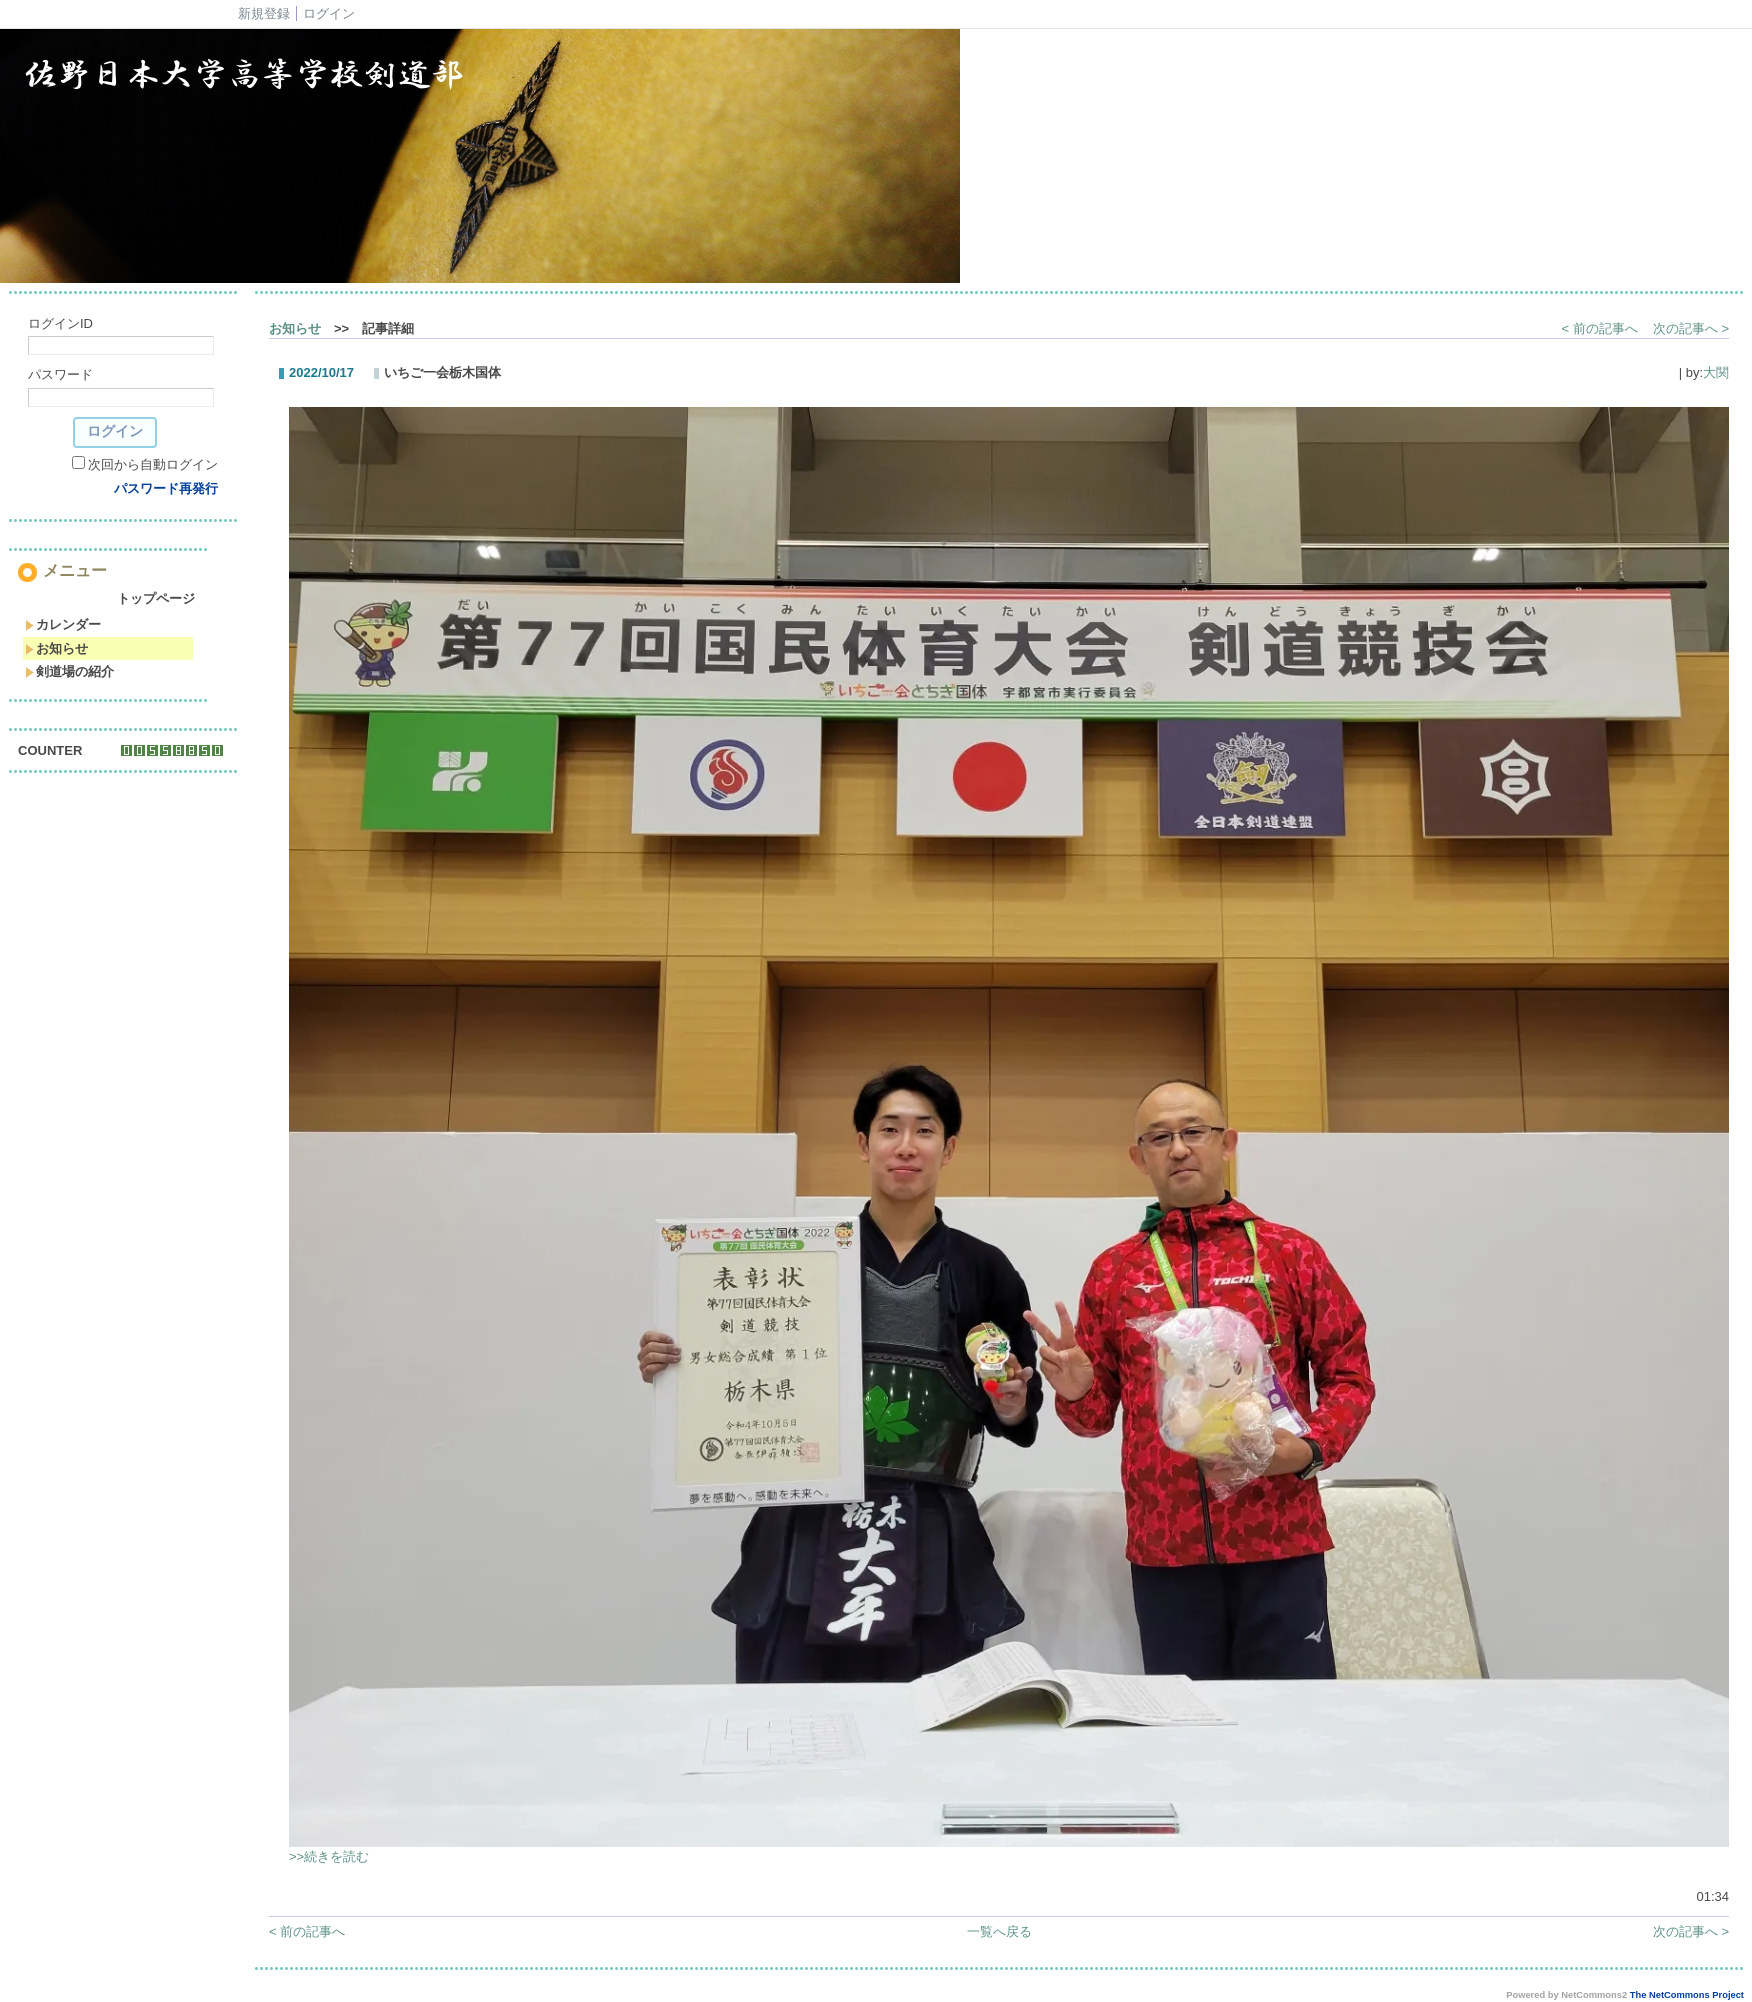 The width and height of the screenshot is (1752, 2002). I want to click on カレンダー, so click(63, 624).